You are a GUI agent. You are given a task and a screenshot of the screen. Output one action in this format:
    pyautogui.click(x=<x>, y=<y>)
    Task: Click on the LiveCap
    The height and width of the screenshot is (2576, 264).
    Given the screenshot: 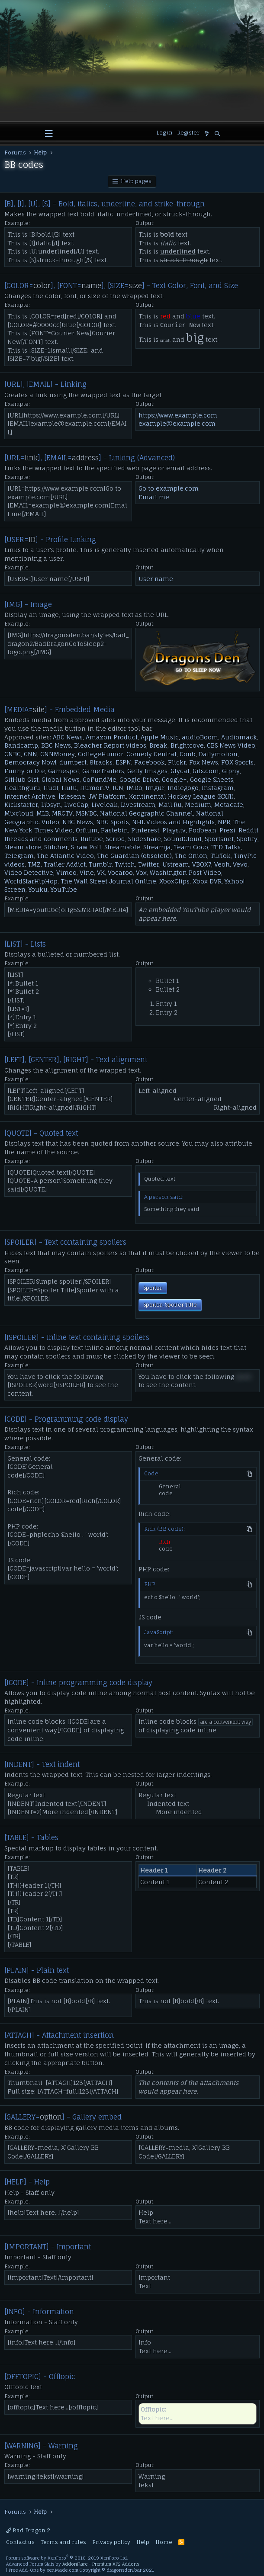 What is the action you would take?
    pyautogui.click(x=76, y=804)
    